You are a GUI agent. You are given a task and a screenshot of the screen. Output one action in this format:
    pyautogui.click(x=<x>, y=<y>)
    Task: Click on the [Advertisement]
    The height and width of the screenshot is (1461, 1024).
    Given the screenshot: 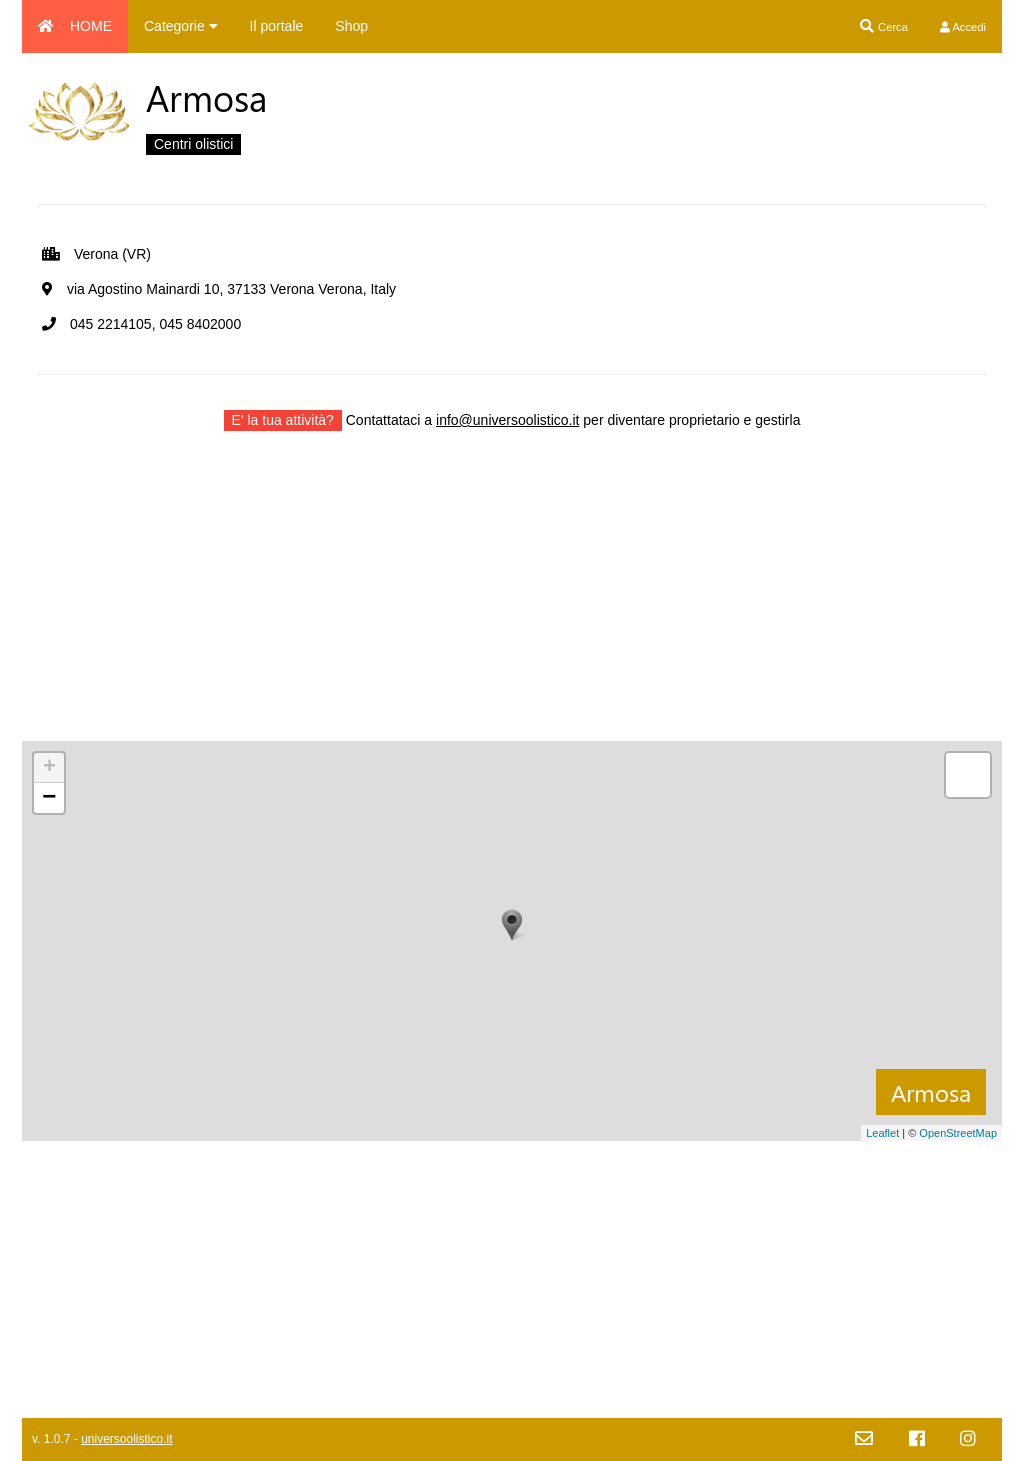 What is the action you would take?
    pyautogui.click(x=512, y=601)
    